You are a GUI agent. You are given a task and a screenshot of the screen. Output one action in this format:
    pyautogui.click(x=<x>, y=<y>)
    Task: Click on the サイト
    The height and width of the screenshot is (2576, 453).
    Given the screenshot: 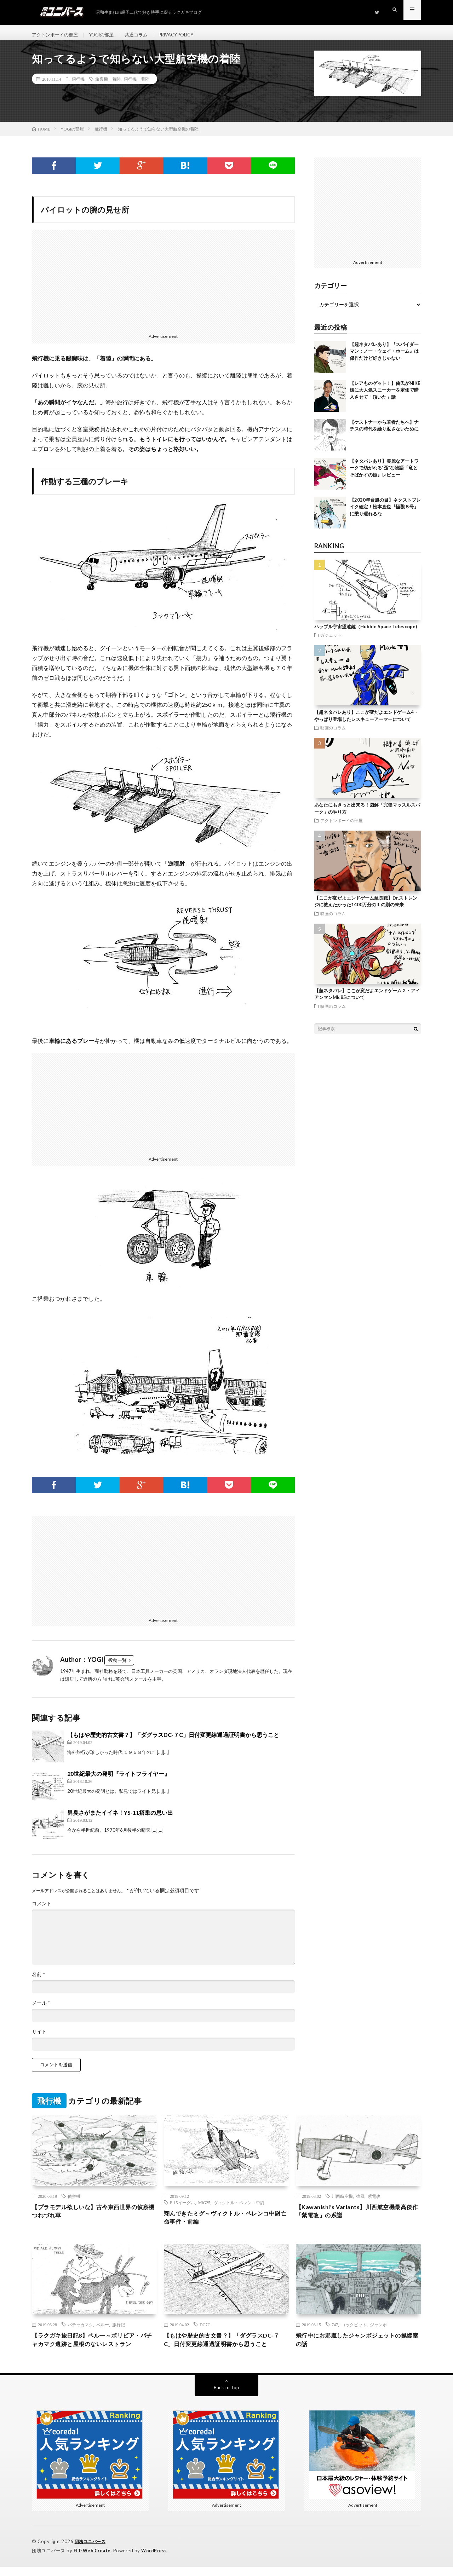 What is the action you would take?
    pyautogui.click(x=39, y=2037)
    